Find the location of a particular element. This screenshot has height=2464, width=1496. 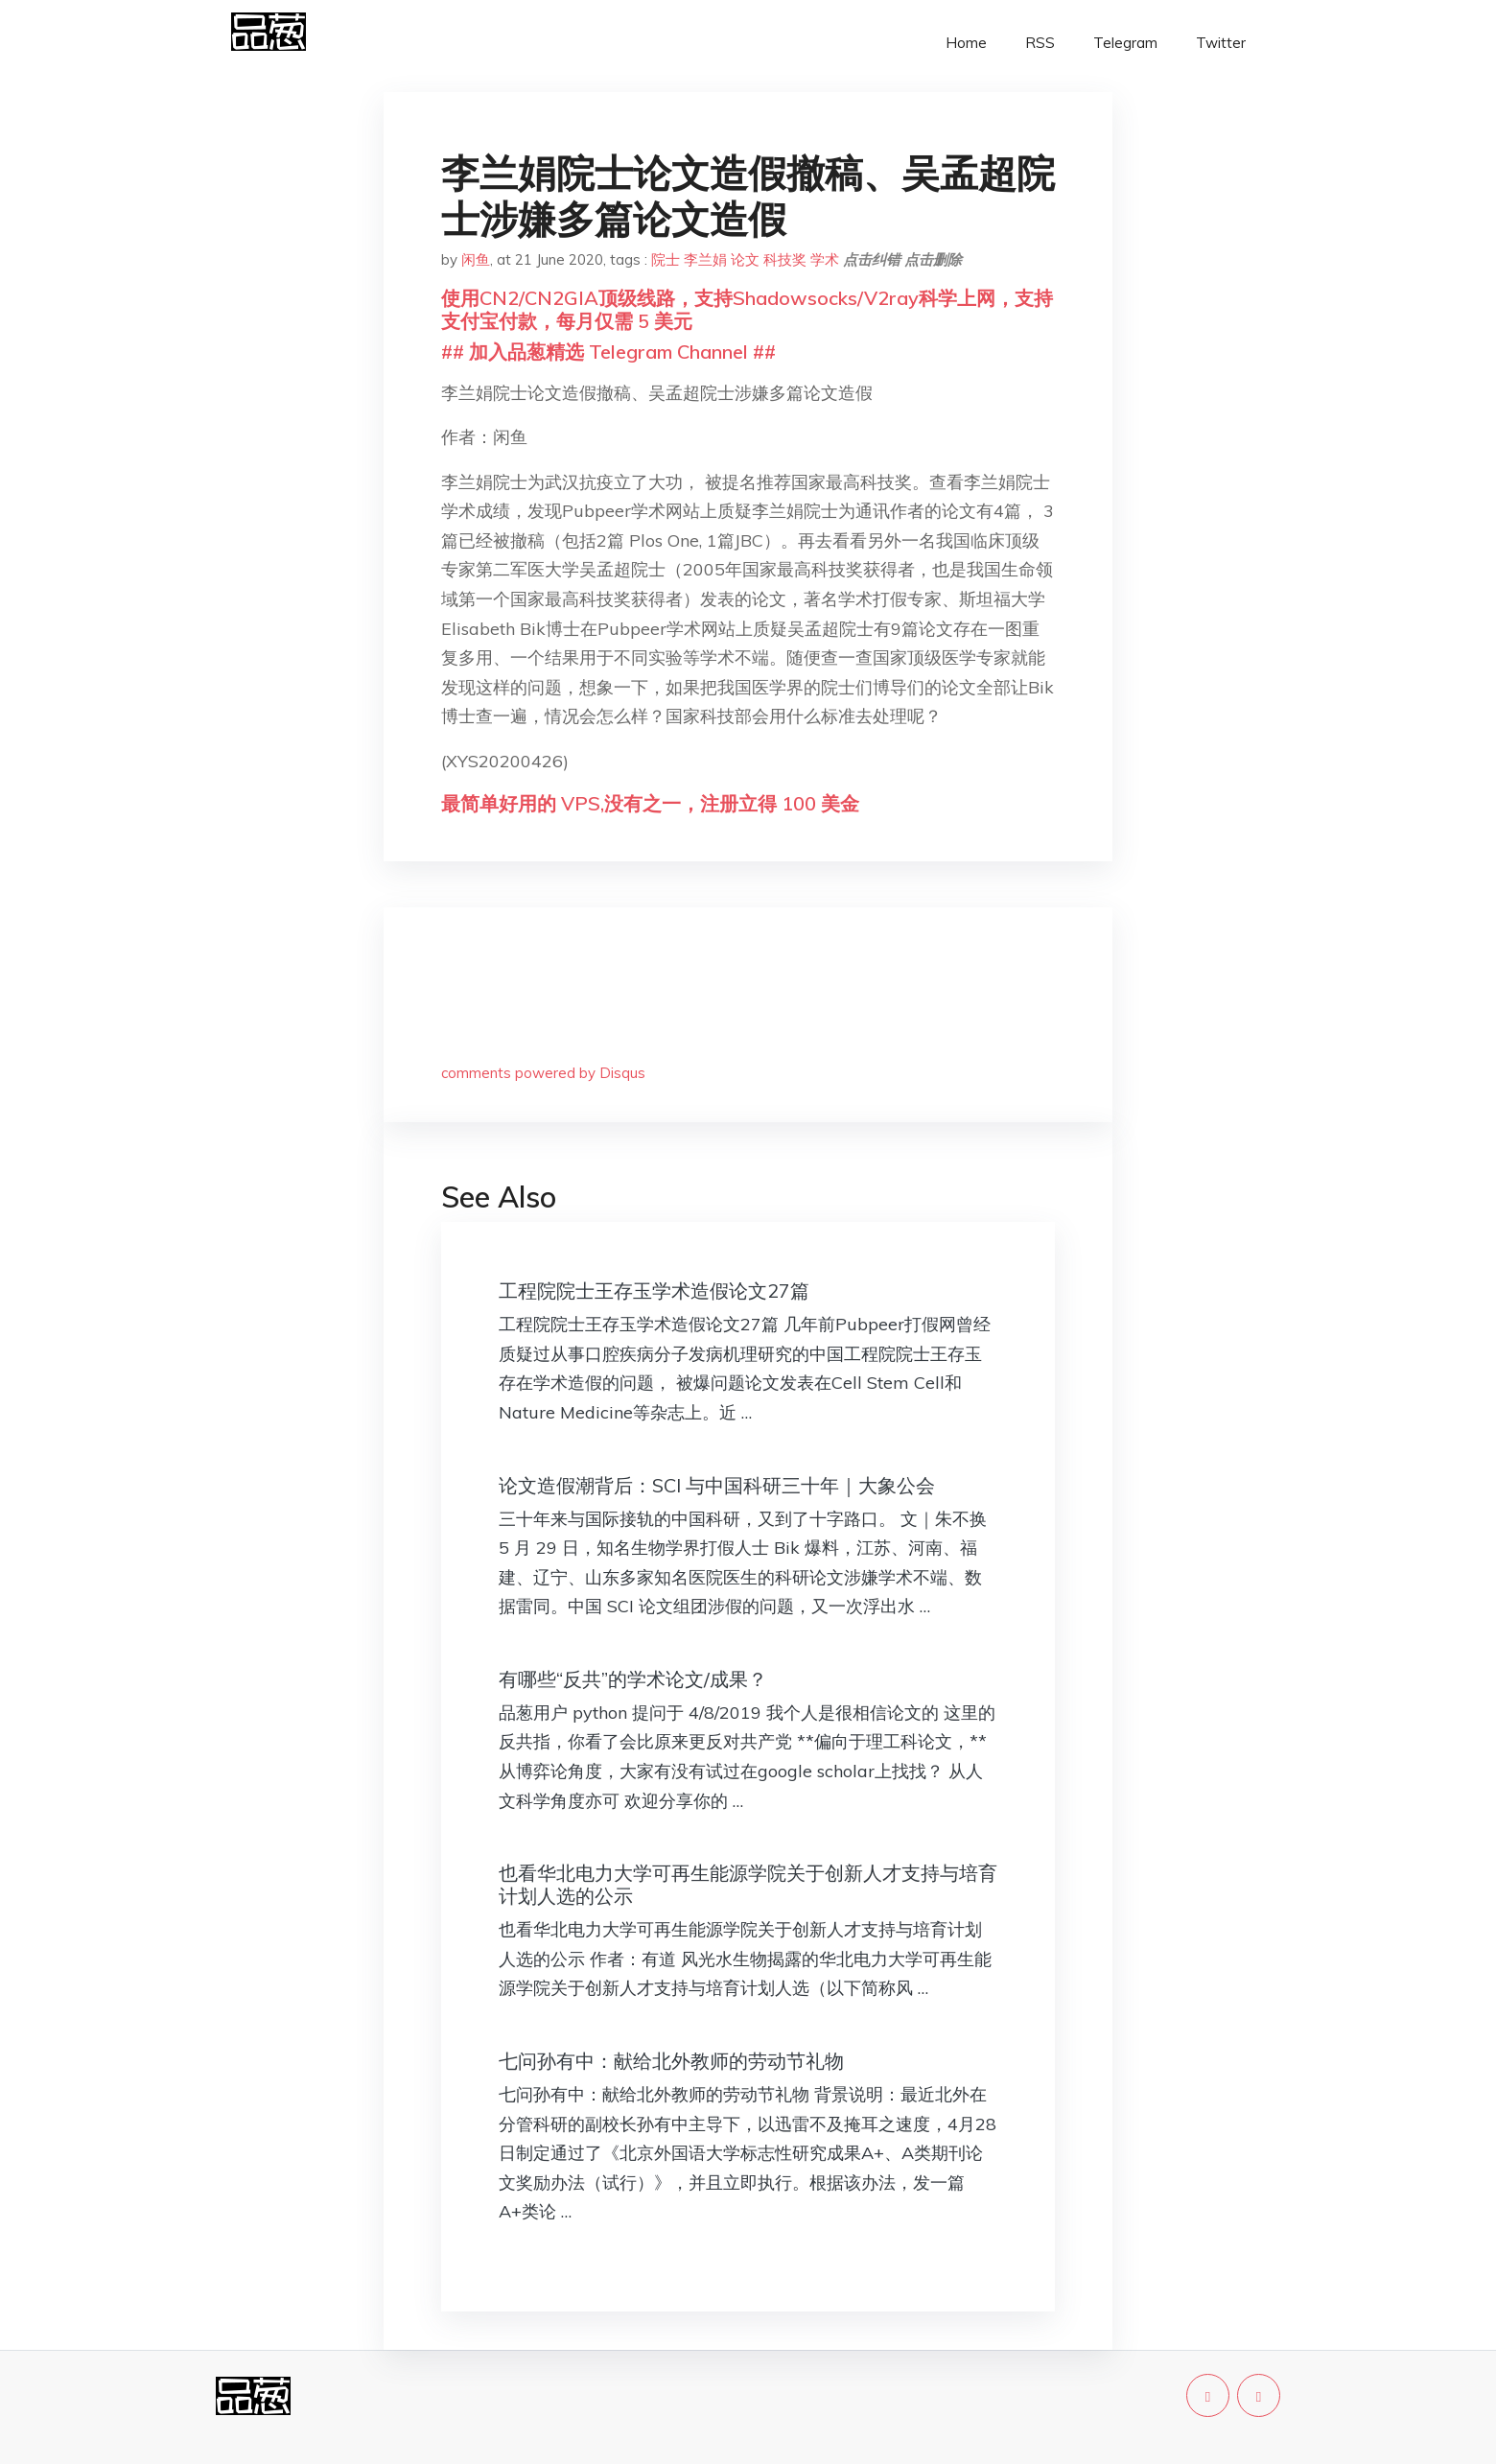

工程院院士王存玉学术造假论文27篇 is located at coordinates (654, 1290).